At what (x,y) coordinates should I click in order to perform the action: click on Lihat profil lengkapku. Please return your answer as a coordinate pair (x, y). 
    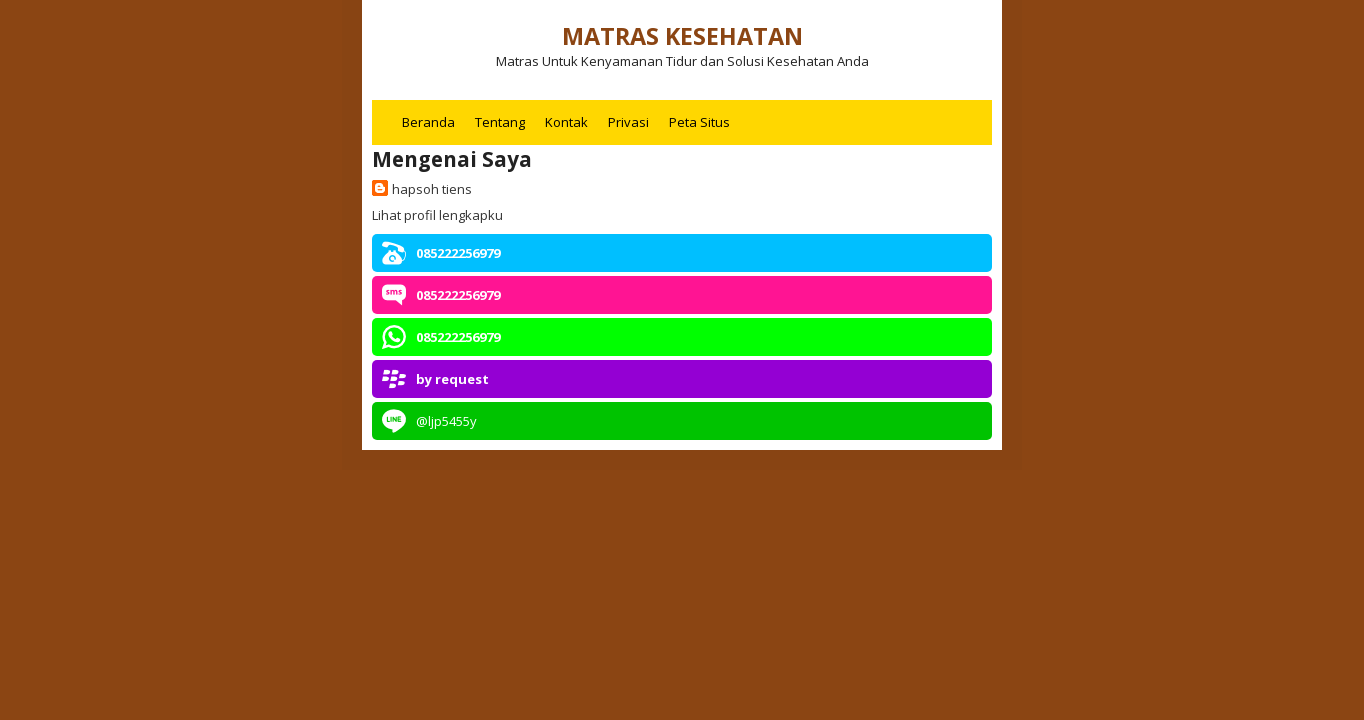
    Looking at the image, I should click on (437, 215).